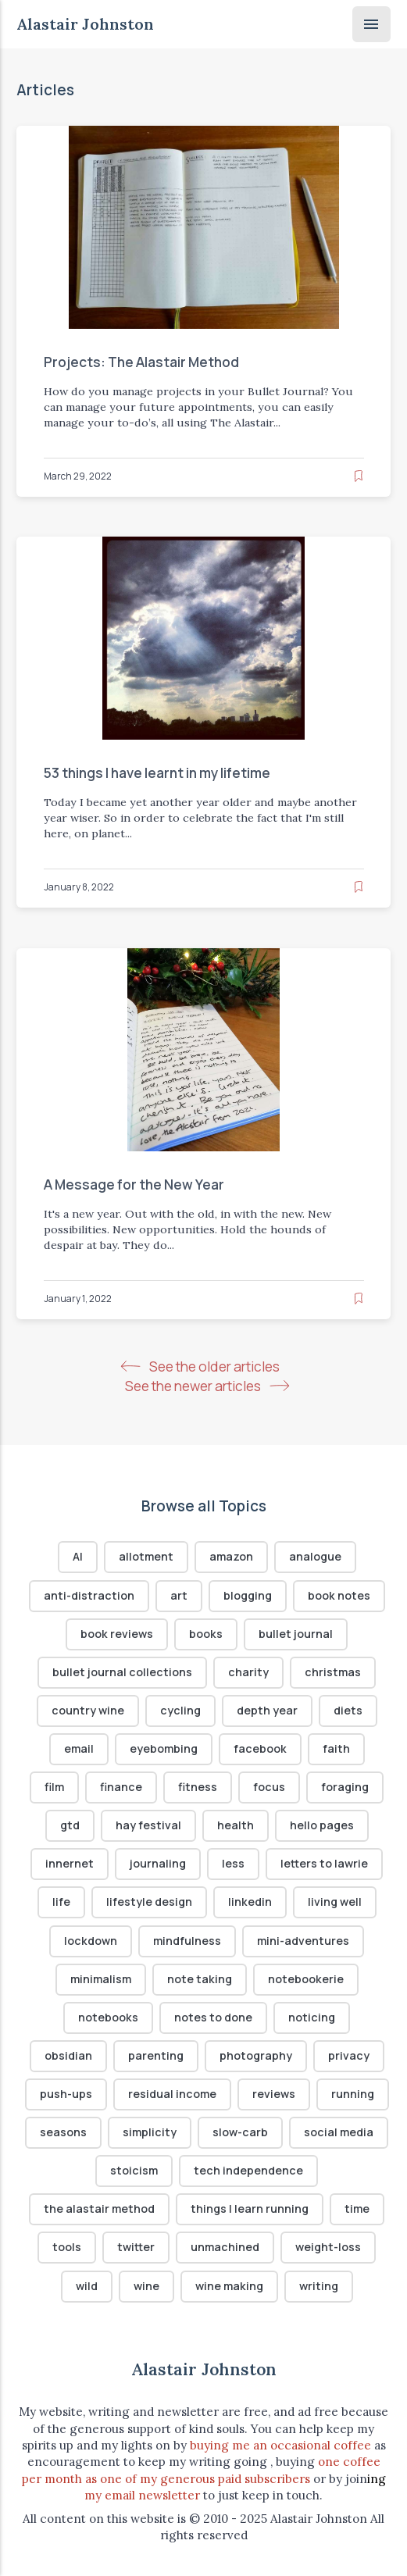 The width and height of the screenshot is (407, 2576). I want to click on depth year, so click(267, 1710).